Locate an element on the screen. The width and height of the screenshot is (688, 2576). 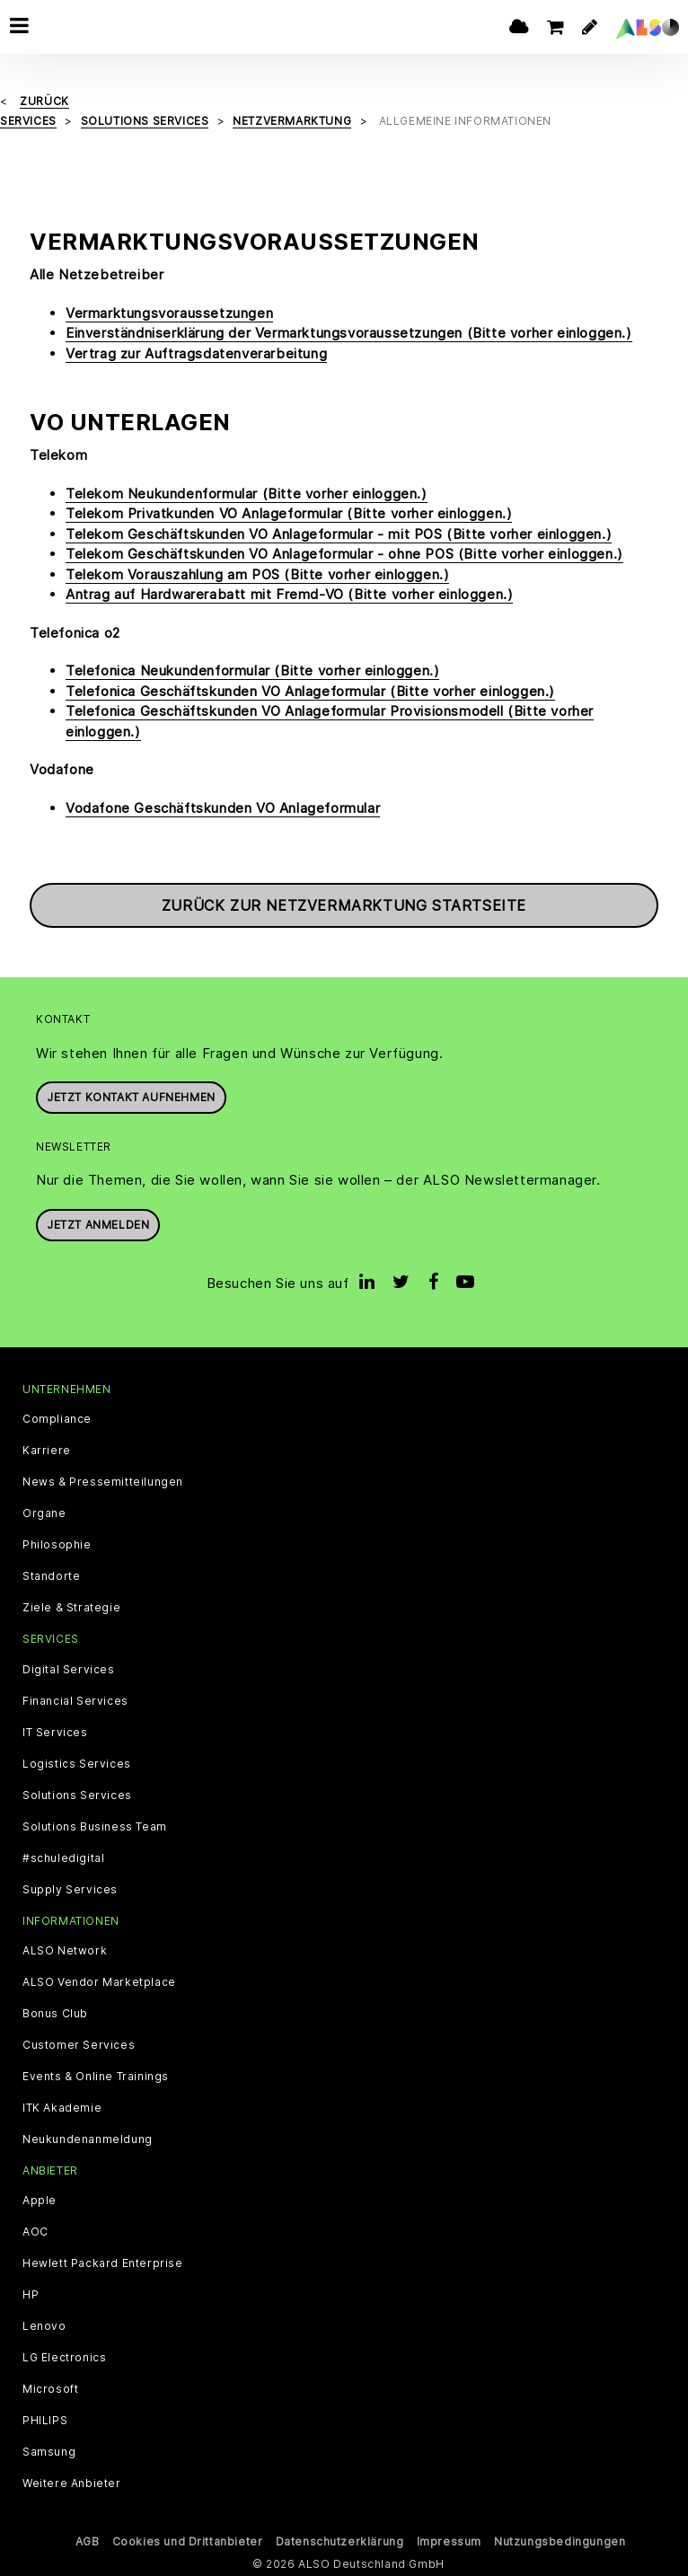
Vertrag zur Auftragsdatenverarbeitung is located at coordinates (196, 352).